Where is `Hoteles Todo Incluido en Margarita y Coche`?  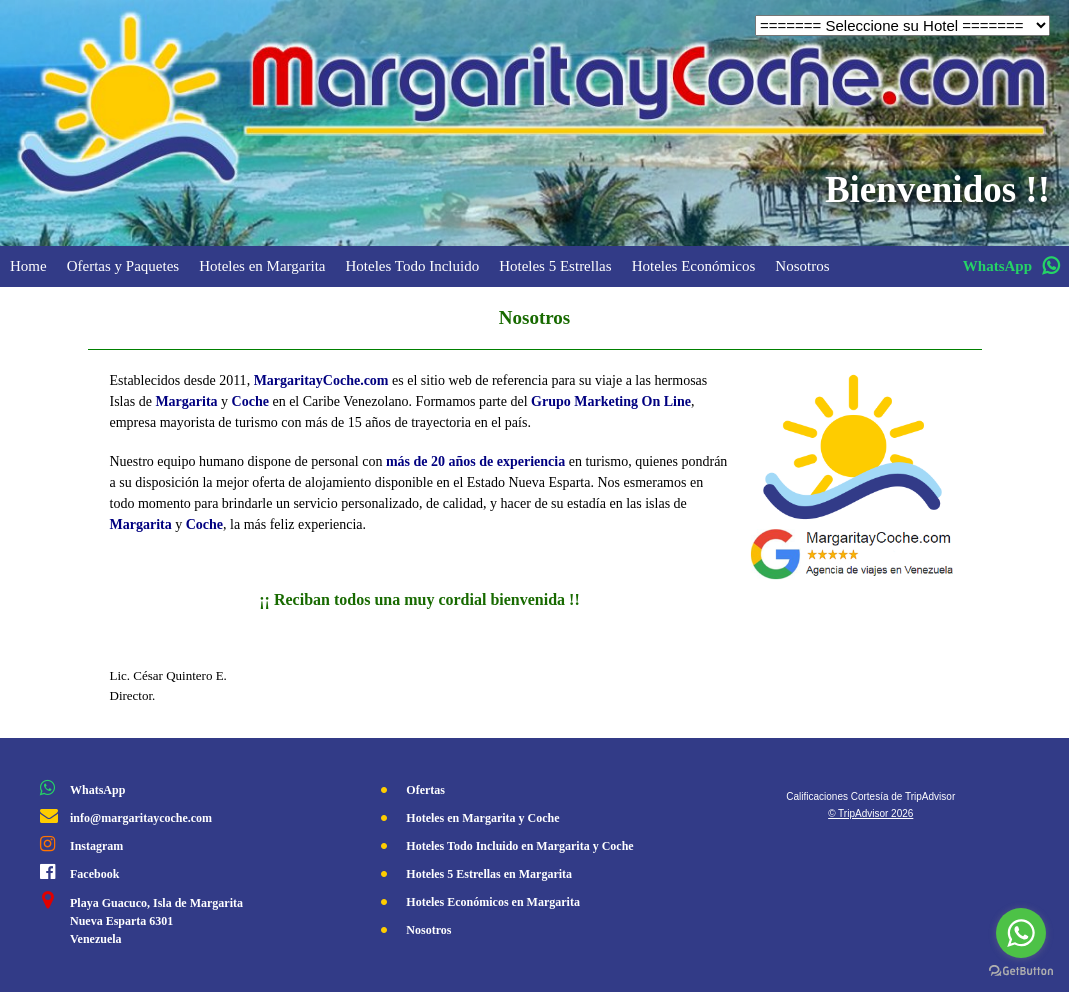
Hoteles Todo Incluido en Margarita y Coche is located at coordinates (519, 846).